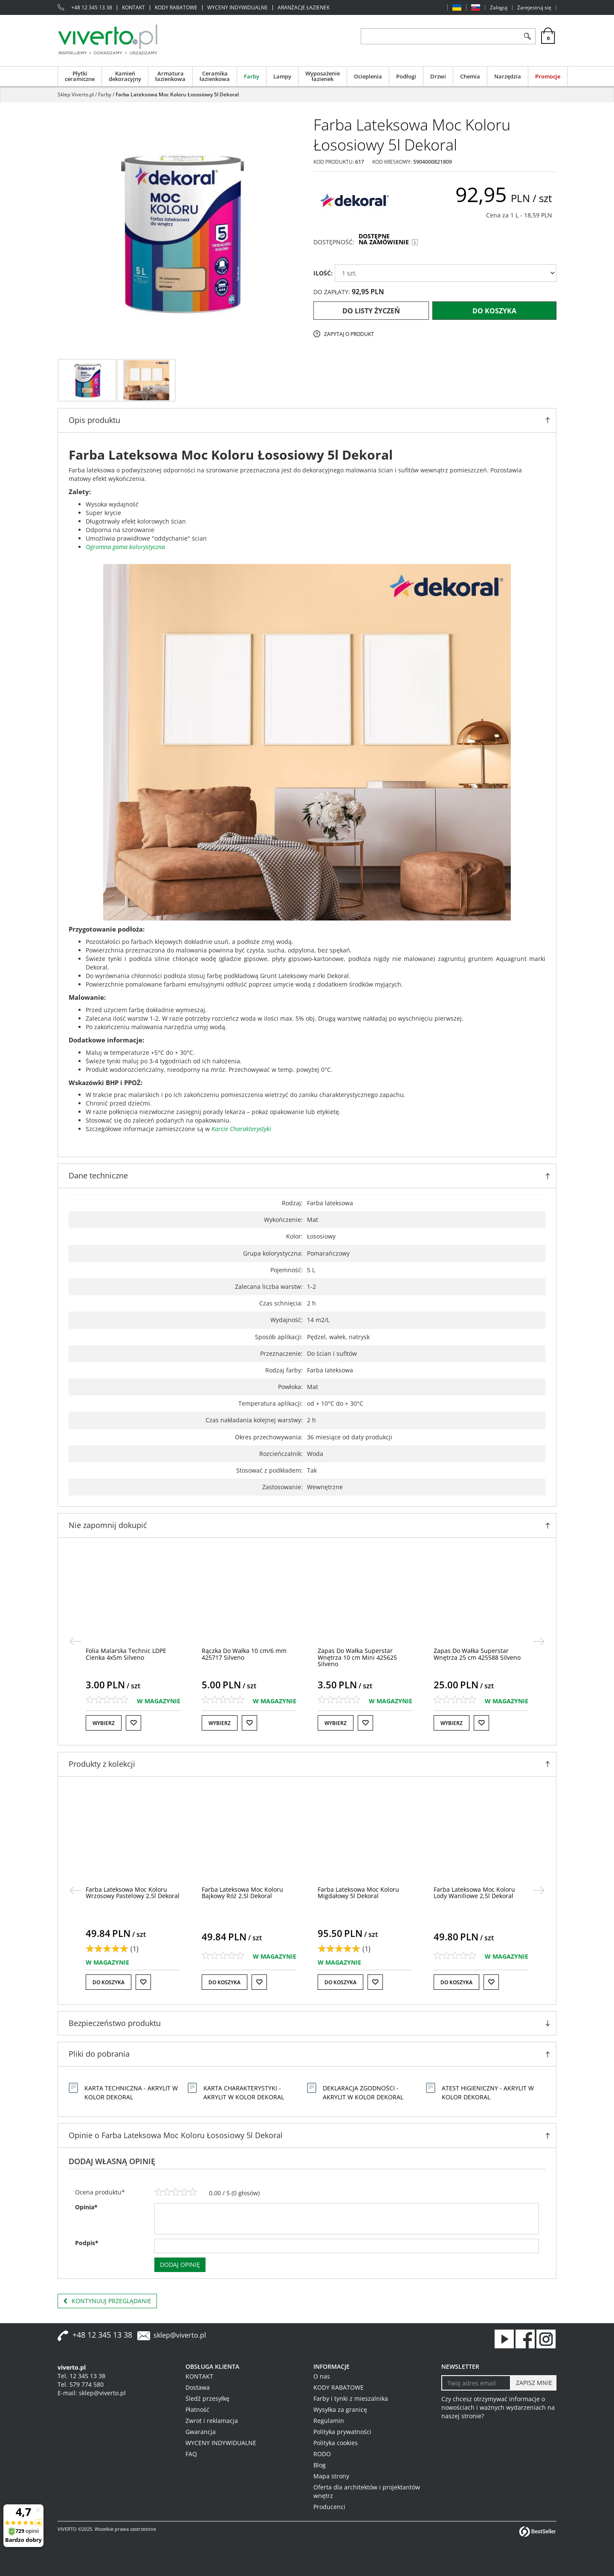 This screenshot has height=2576, width=614. I want to click on [Farba Lateksowa Moc Koloru Bajkowy Róż 2,5l Dekoral], so click(358, 1892).